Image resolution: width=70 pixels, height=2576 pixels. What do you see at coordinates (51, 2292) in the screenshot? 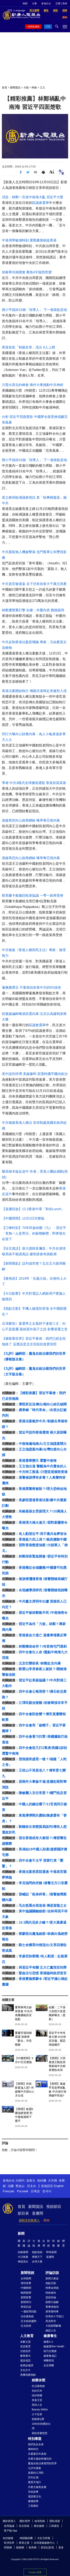
I see `時政春秋` at bounding box center [51, 2292].